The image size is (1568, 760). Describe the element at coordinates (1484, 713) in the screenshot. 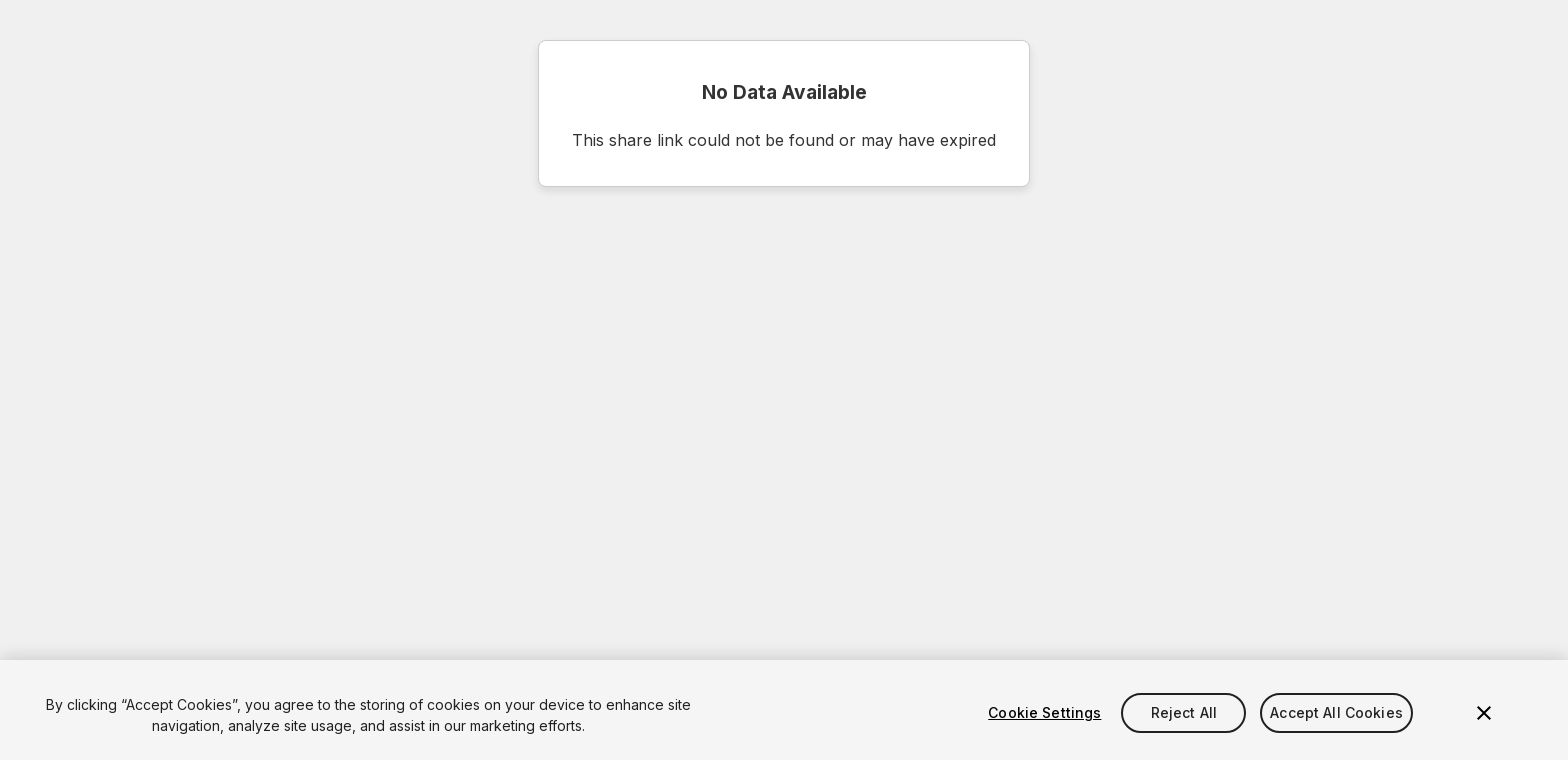

I see `[Close]` at that location.